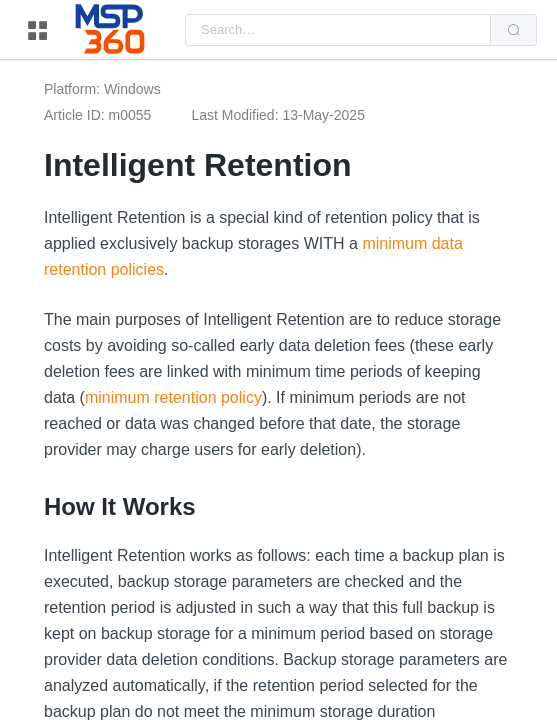  I want to click on [combobox], so click(338, 30).